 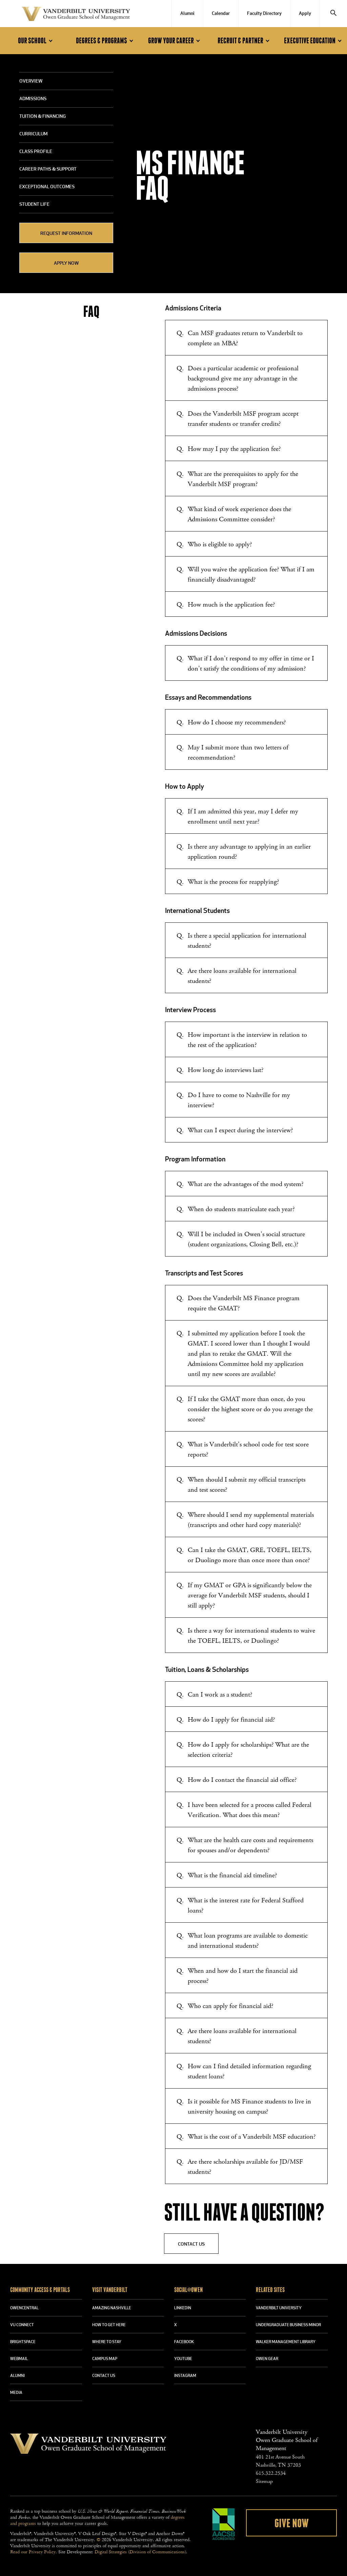 What do you see at coordinates (271, 2473) in the screenshot?
I see `615.322.2534` at bounding box center [271, 2473].